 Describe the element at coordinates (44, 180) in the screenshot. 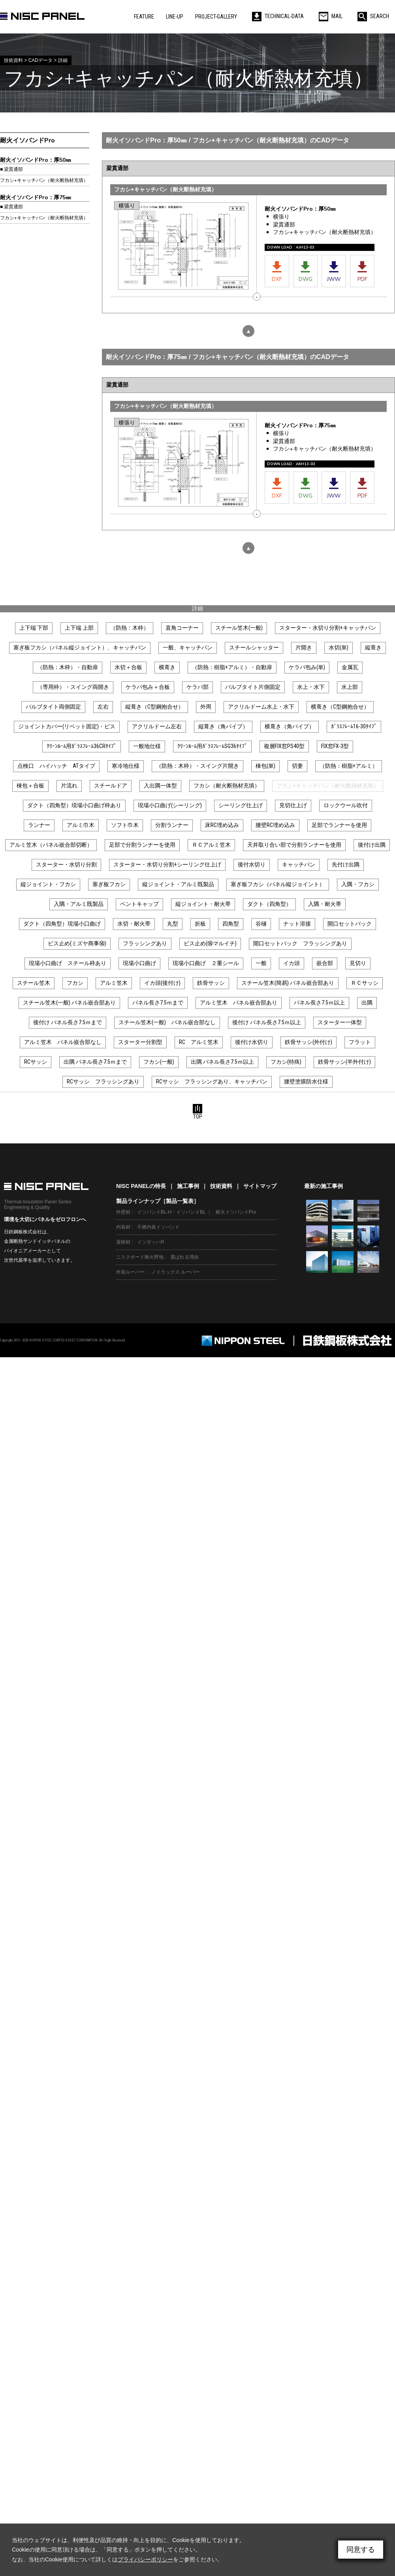

I see `フカシ+キャッチパン（耐火断熱材充填）` at that location.